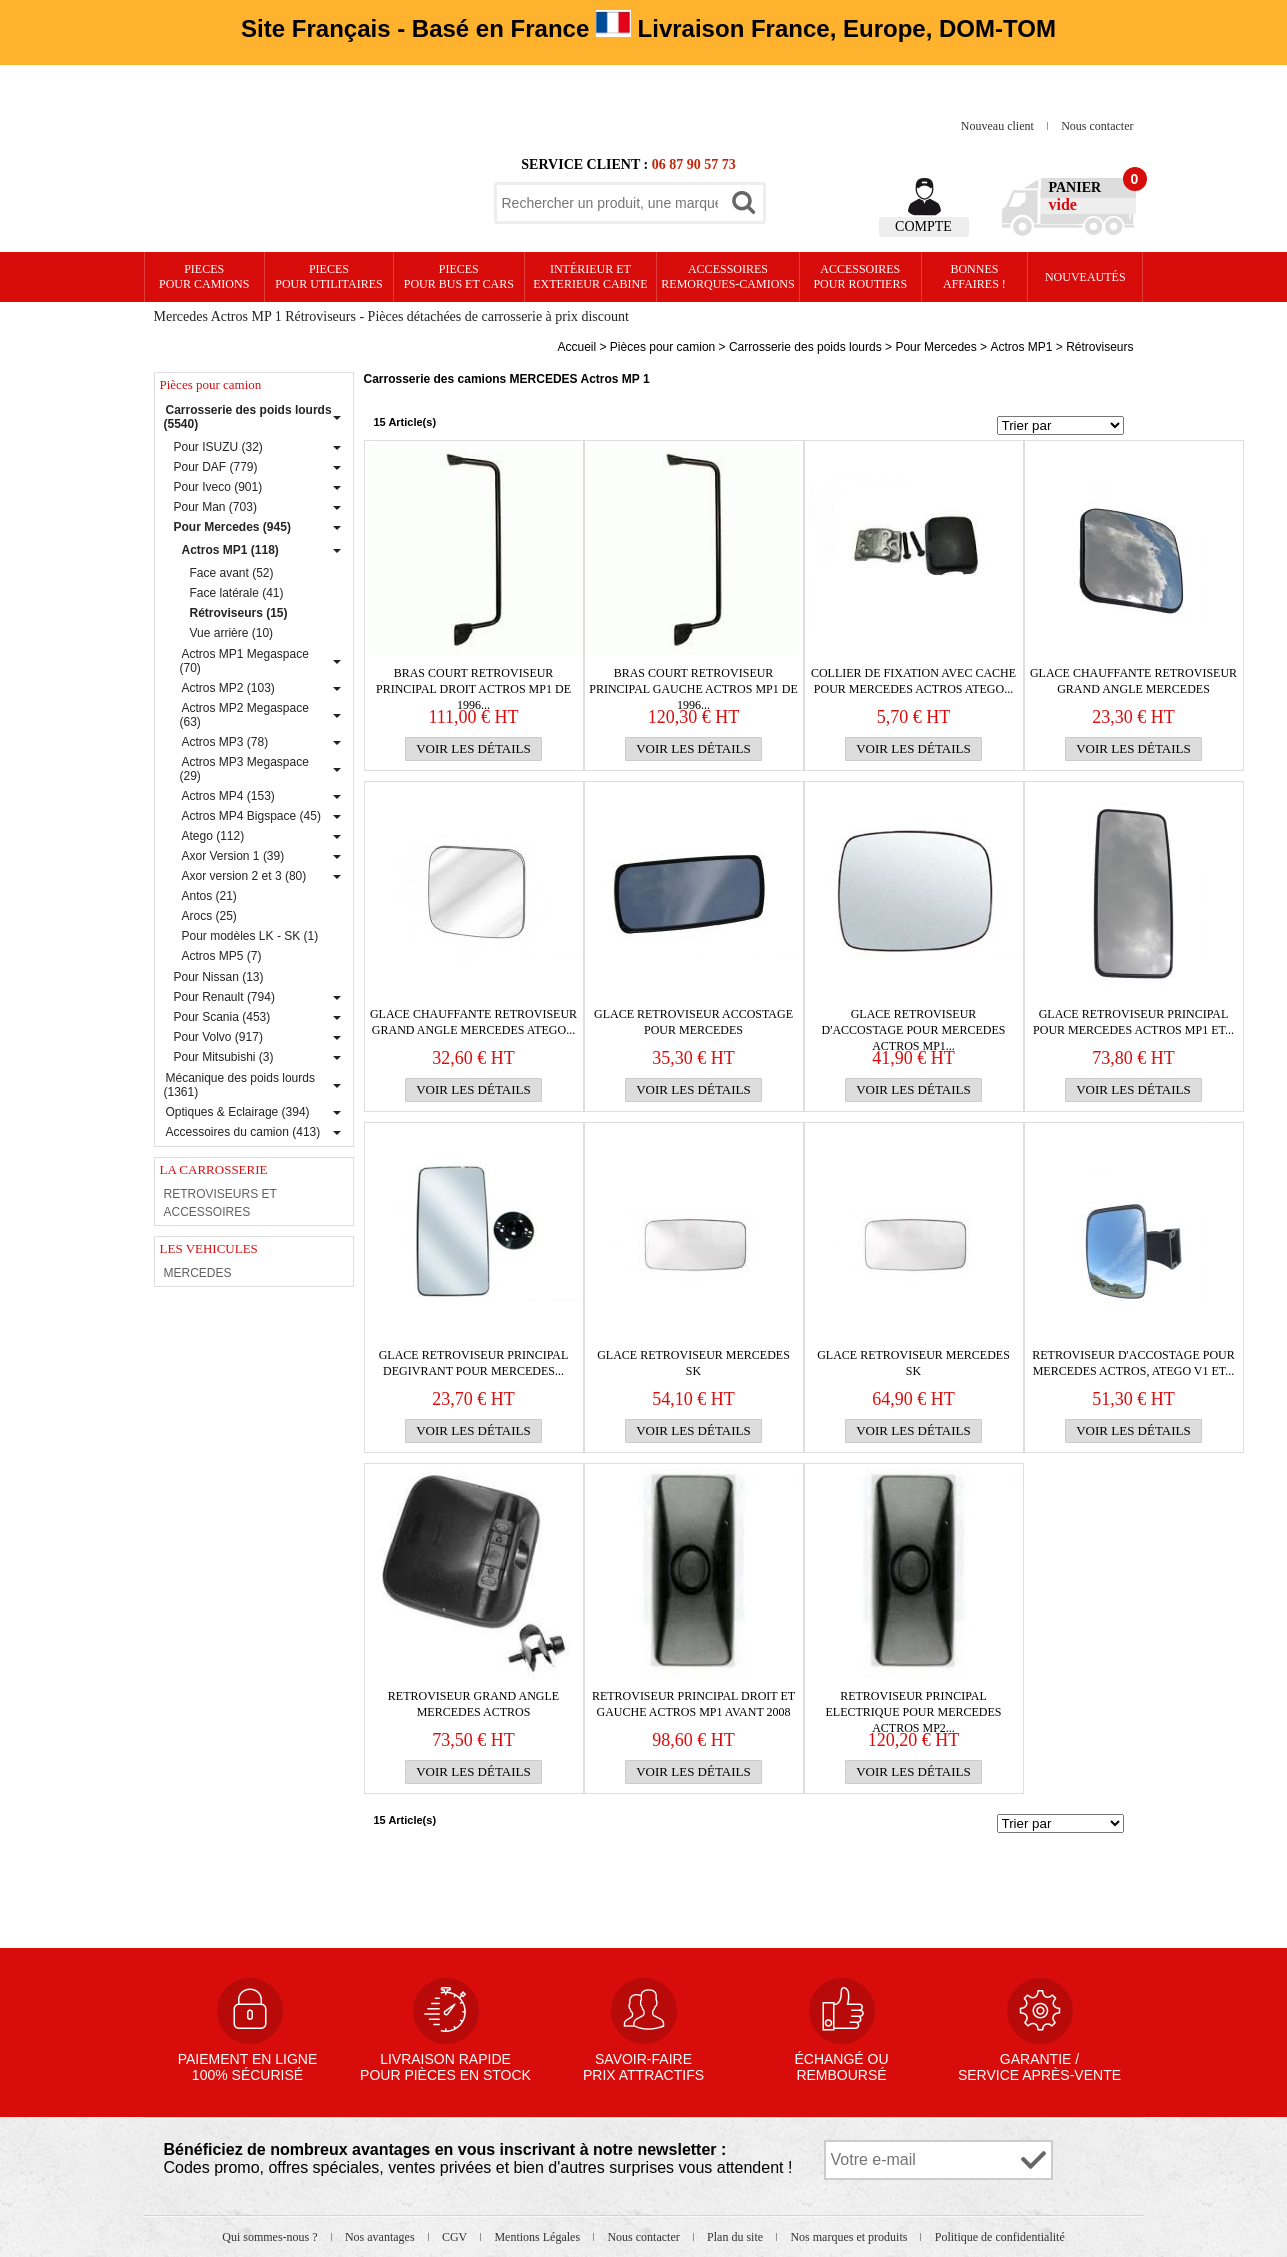 The width and height of the screenshot is (1287, 2257). Describe the element at coordinates (328, 276) in the screenshot. I see `PIECES pour UTILITAIRES` at that location.